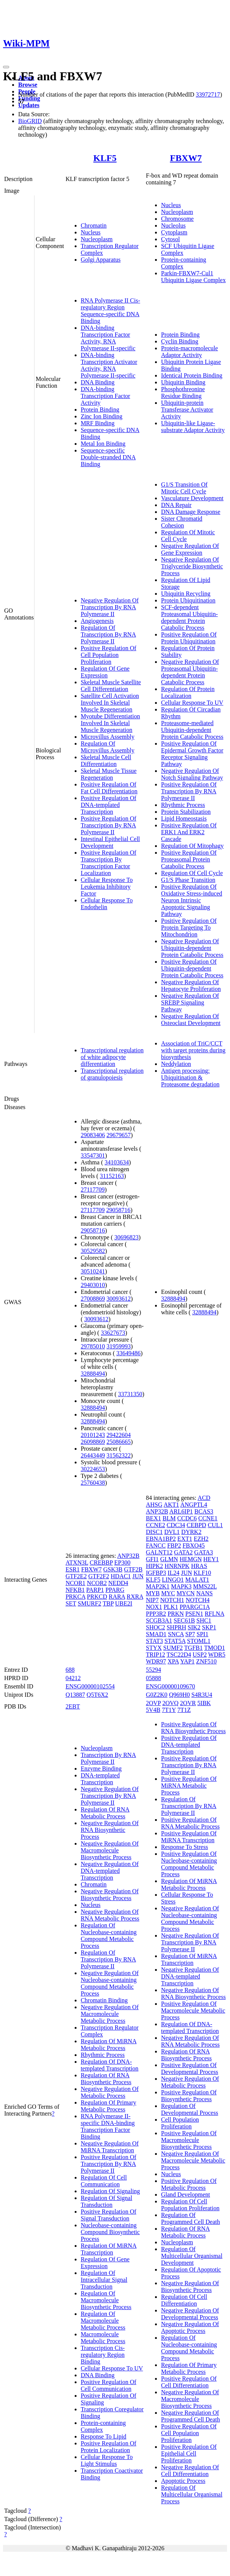  I want to click on Positive Regulation Of Fat Cell Differentiation, so click(109, 787).